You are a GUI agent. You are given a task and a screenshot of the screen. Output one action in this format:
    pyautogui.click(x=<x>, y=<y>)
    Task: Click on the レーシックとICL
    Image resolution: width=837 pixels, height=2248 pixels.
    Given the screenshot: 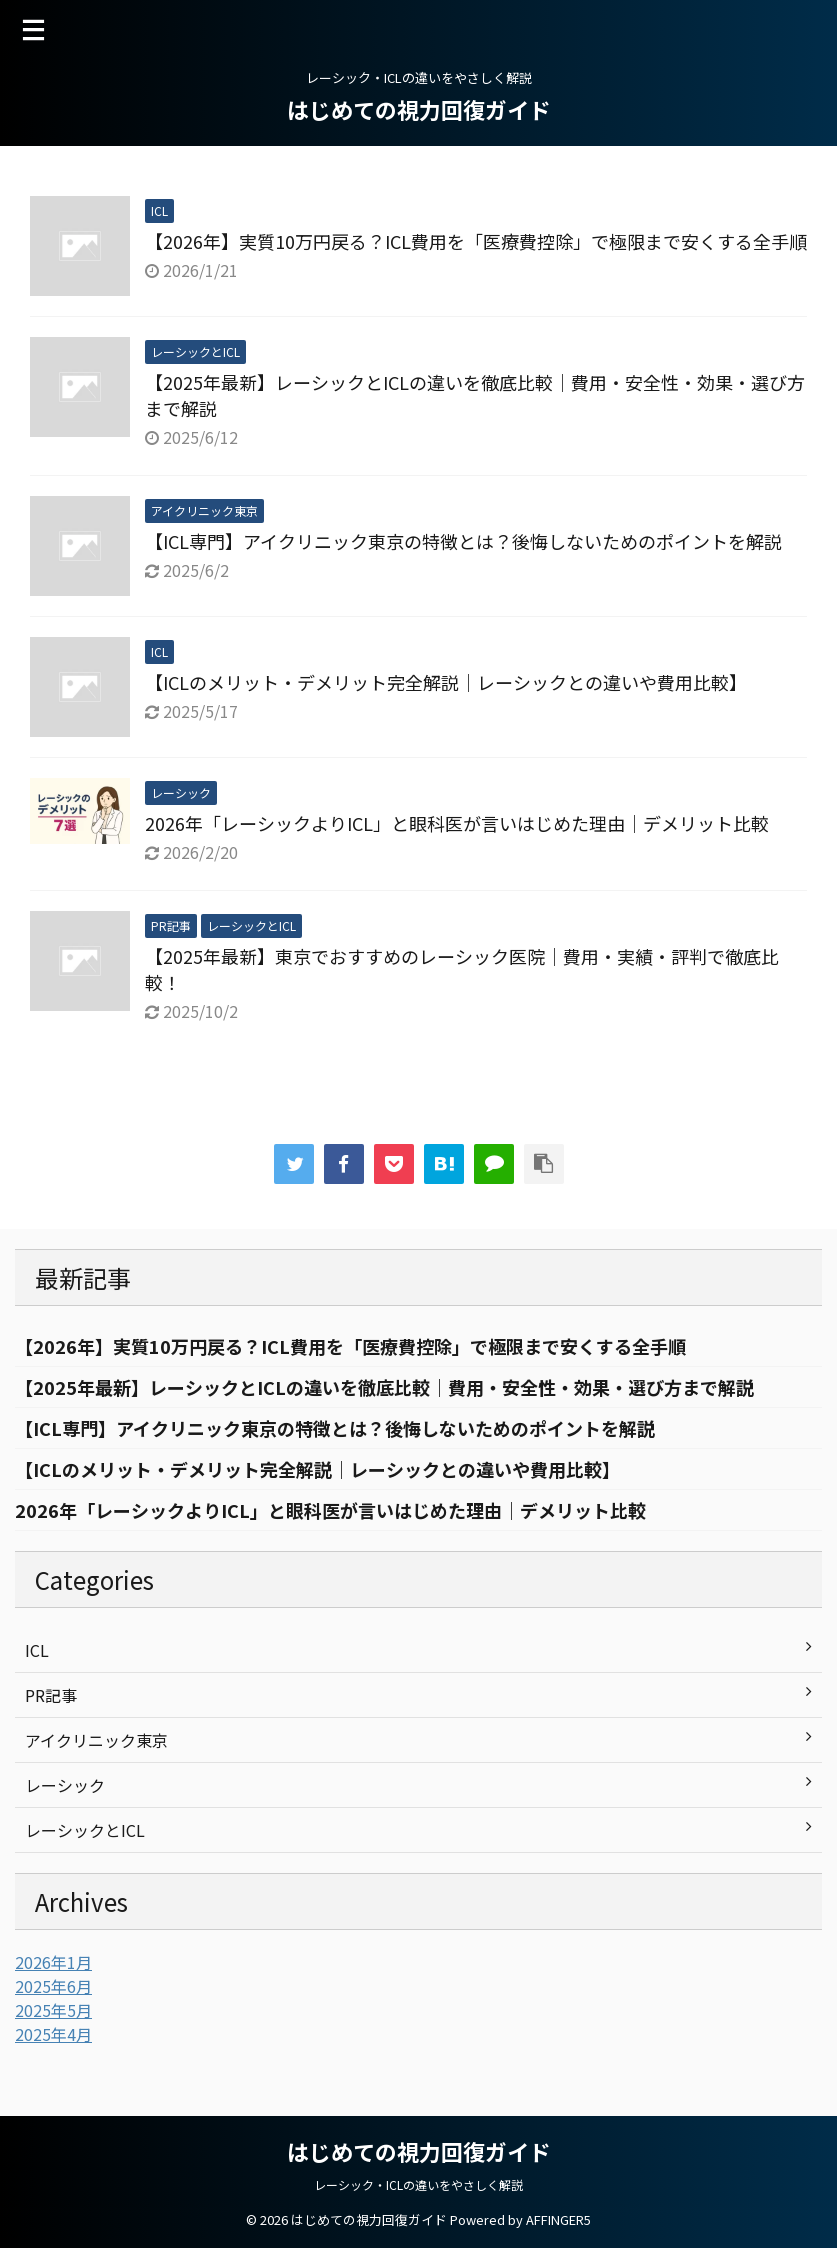 What is the action you would take?
    pyautogui.click(x=85, y=1830)
    